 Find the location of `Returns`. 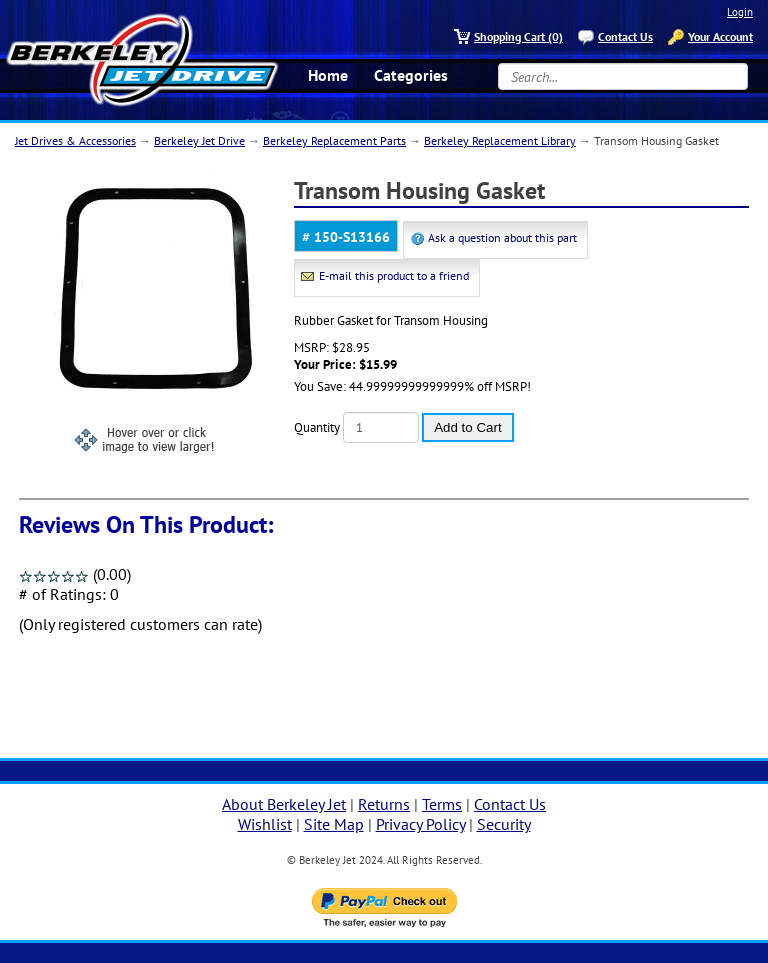

Returns is located at coordinates (384, 804).